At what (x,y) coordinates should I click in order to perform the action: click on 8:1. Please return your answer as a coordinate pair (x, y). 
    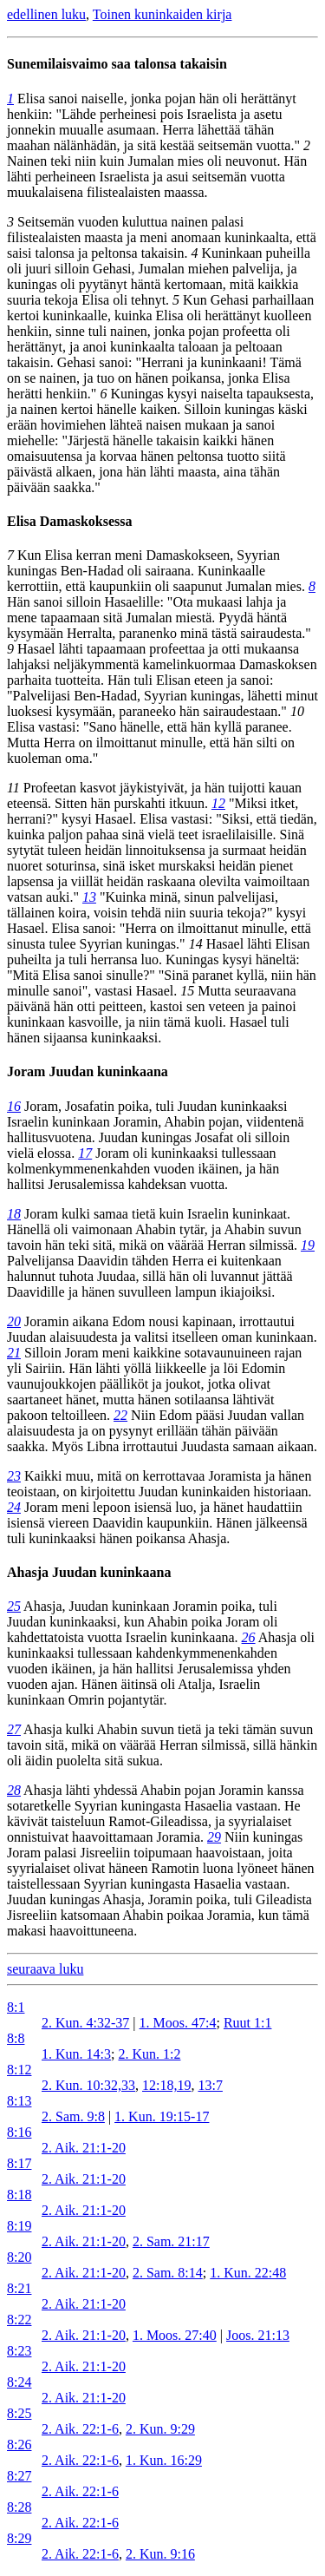
    Looking at the image, I should click on (15, 2007).